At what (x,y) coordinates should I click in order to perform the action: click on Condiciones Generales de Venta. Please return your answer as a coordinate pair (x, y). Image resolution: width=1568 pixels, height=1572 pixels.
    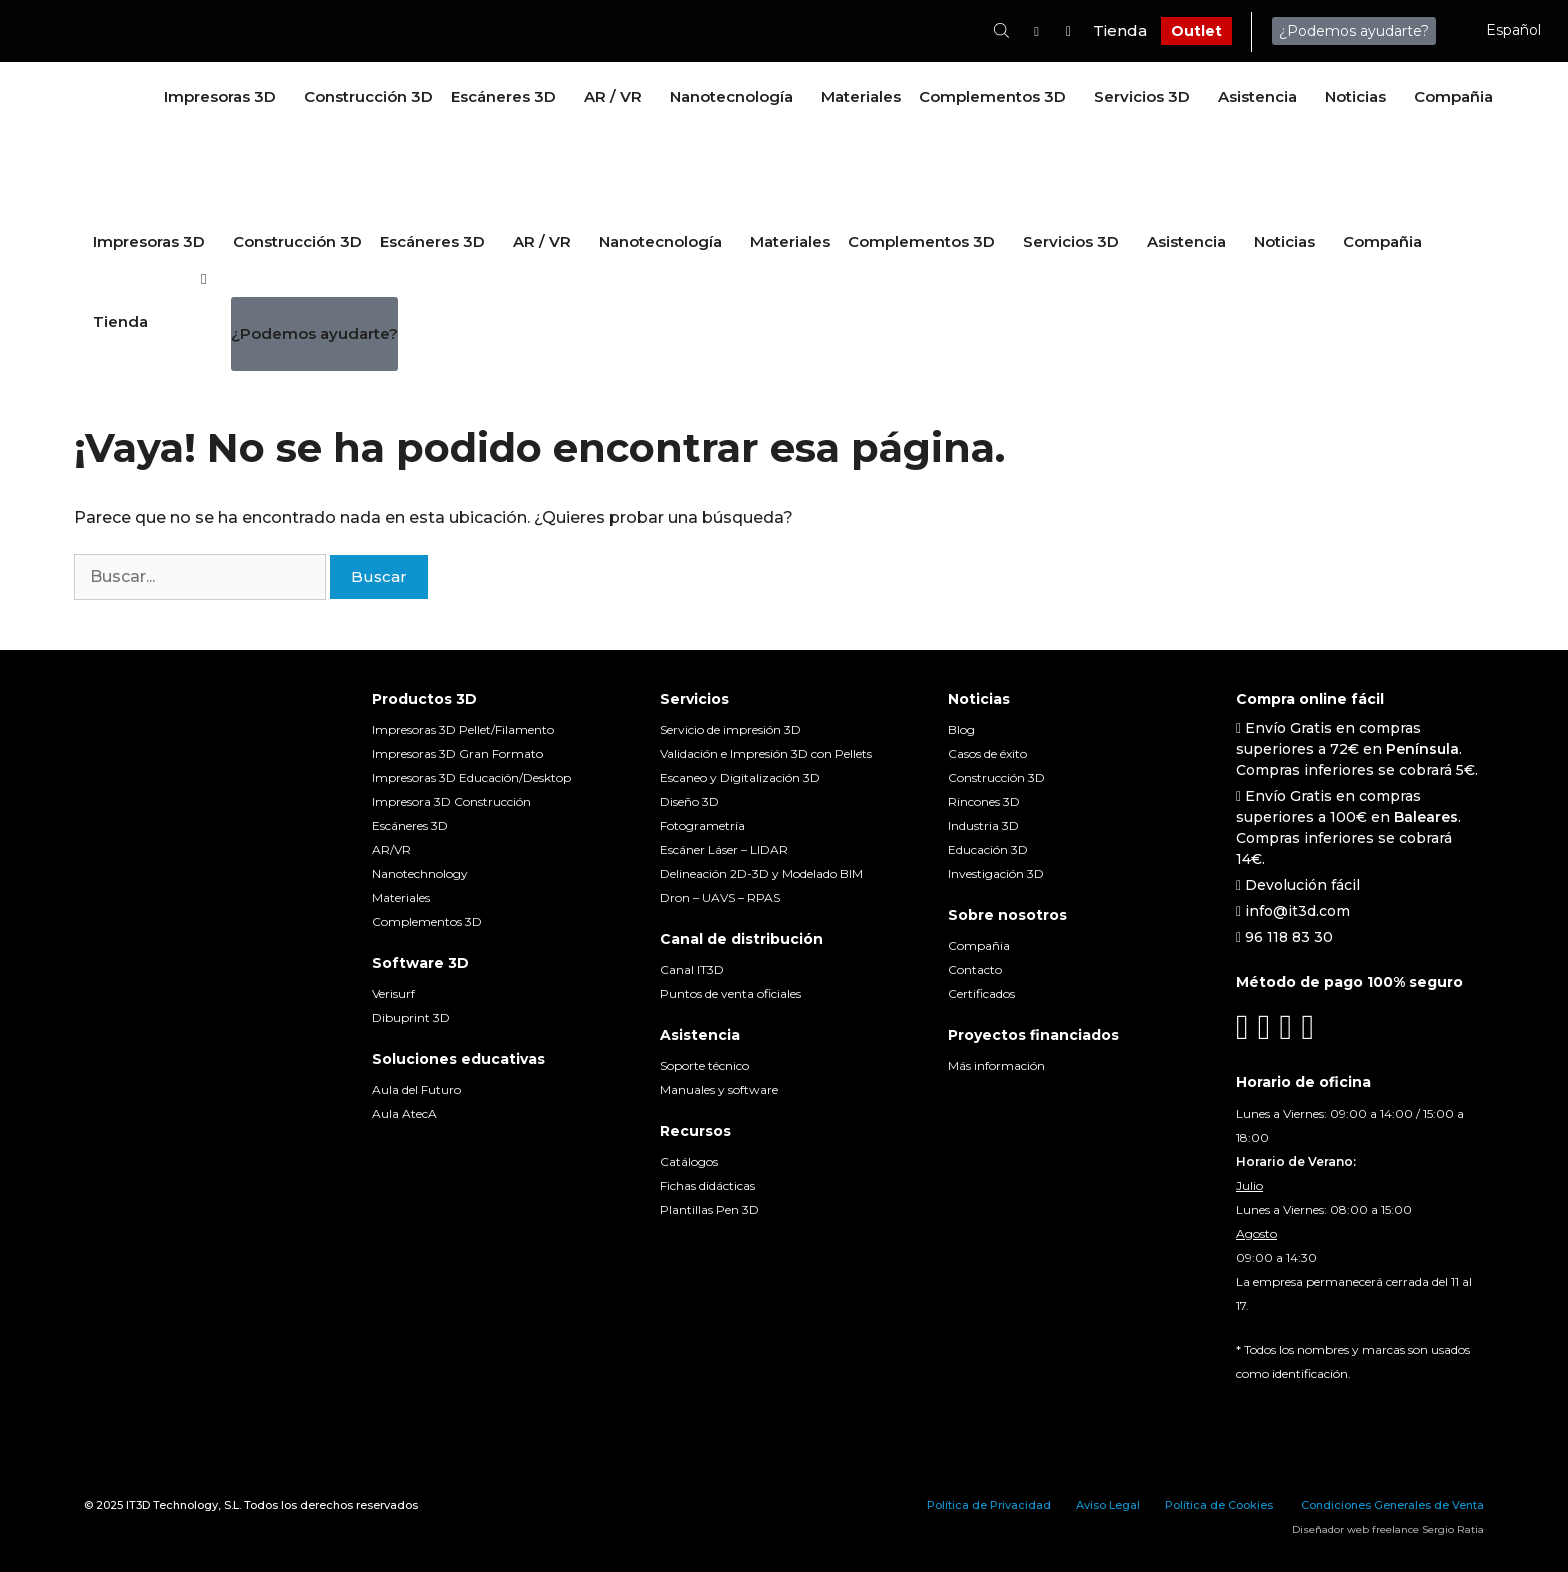
    Looking at the image, I should click on (1392, 1505).